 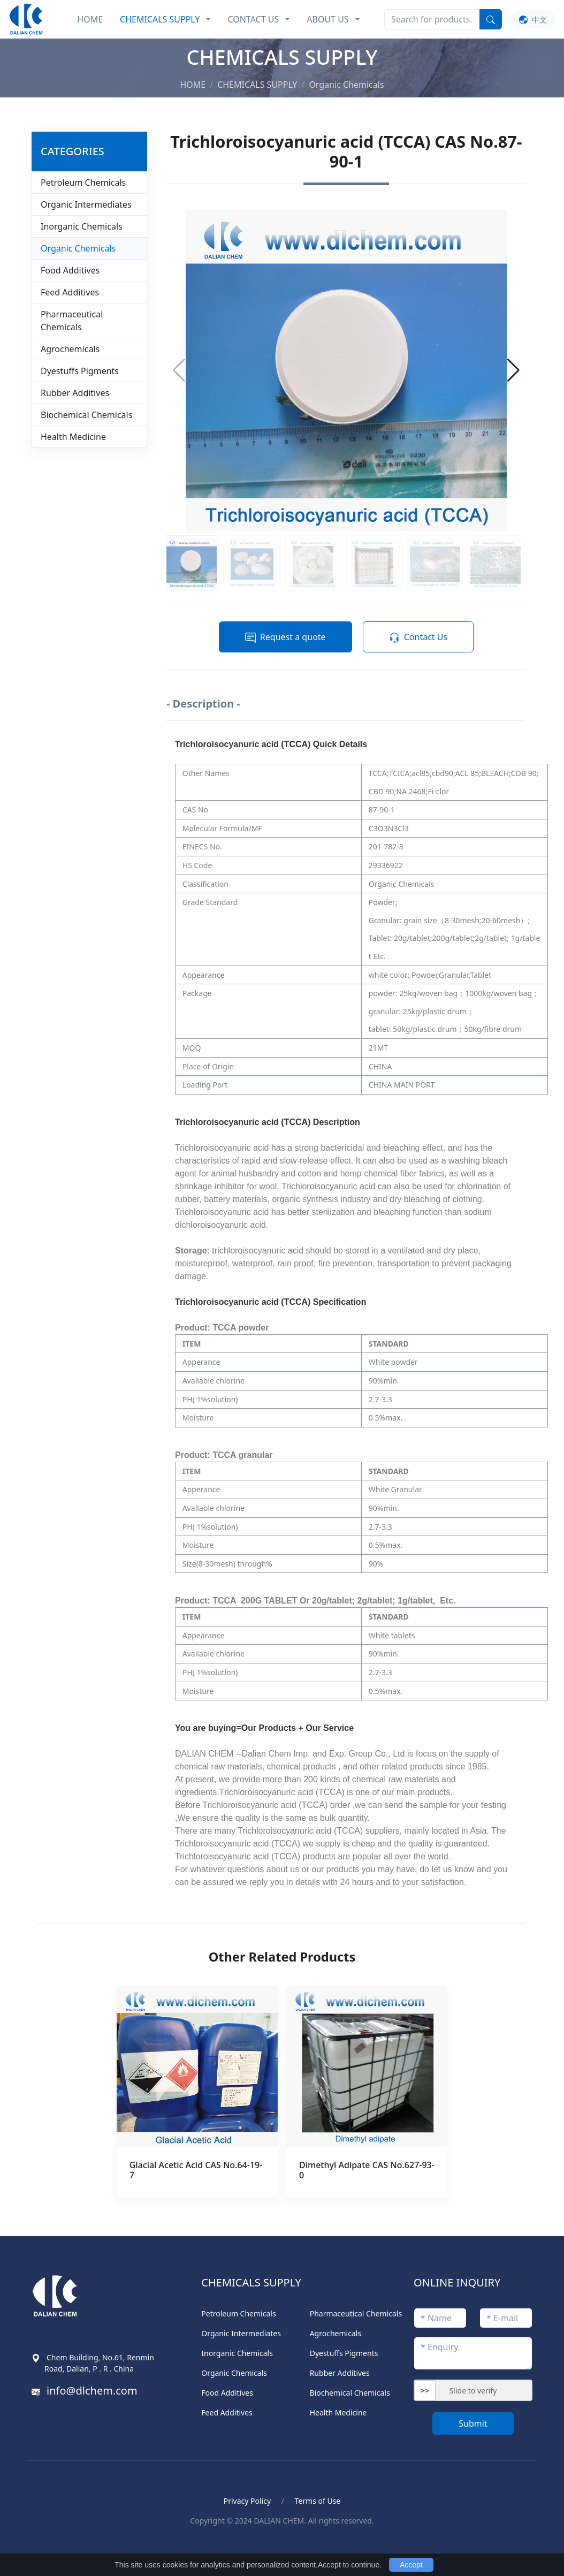 What do you see at coordinates (253, 19) in the screenshot?
I see `CONTACT US` at bounding box center [253, 19].